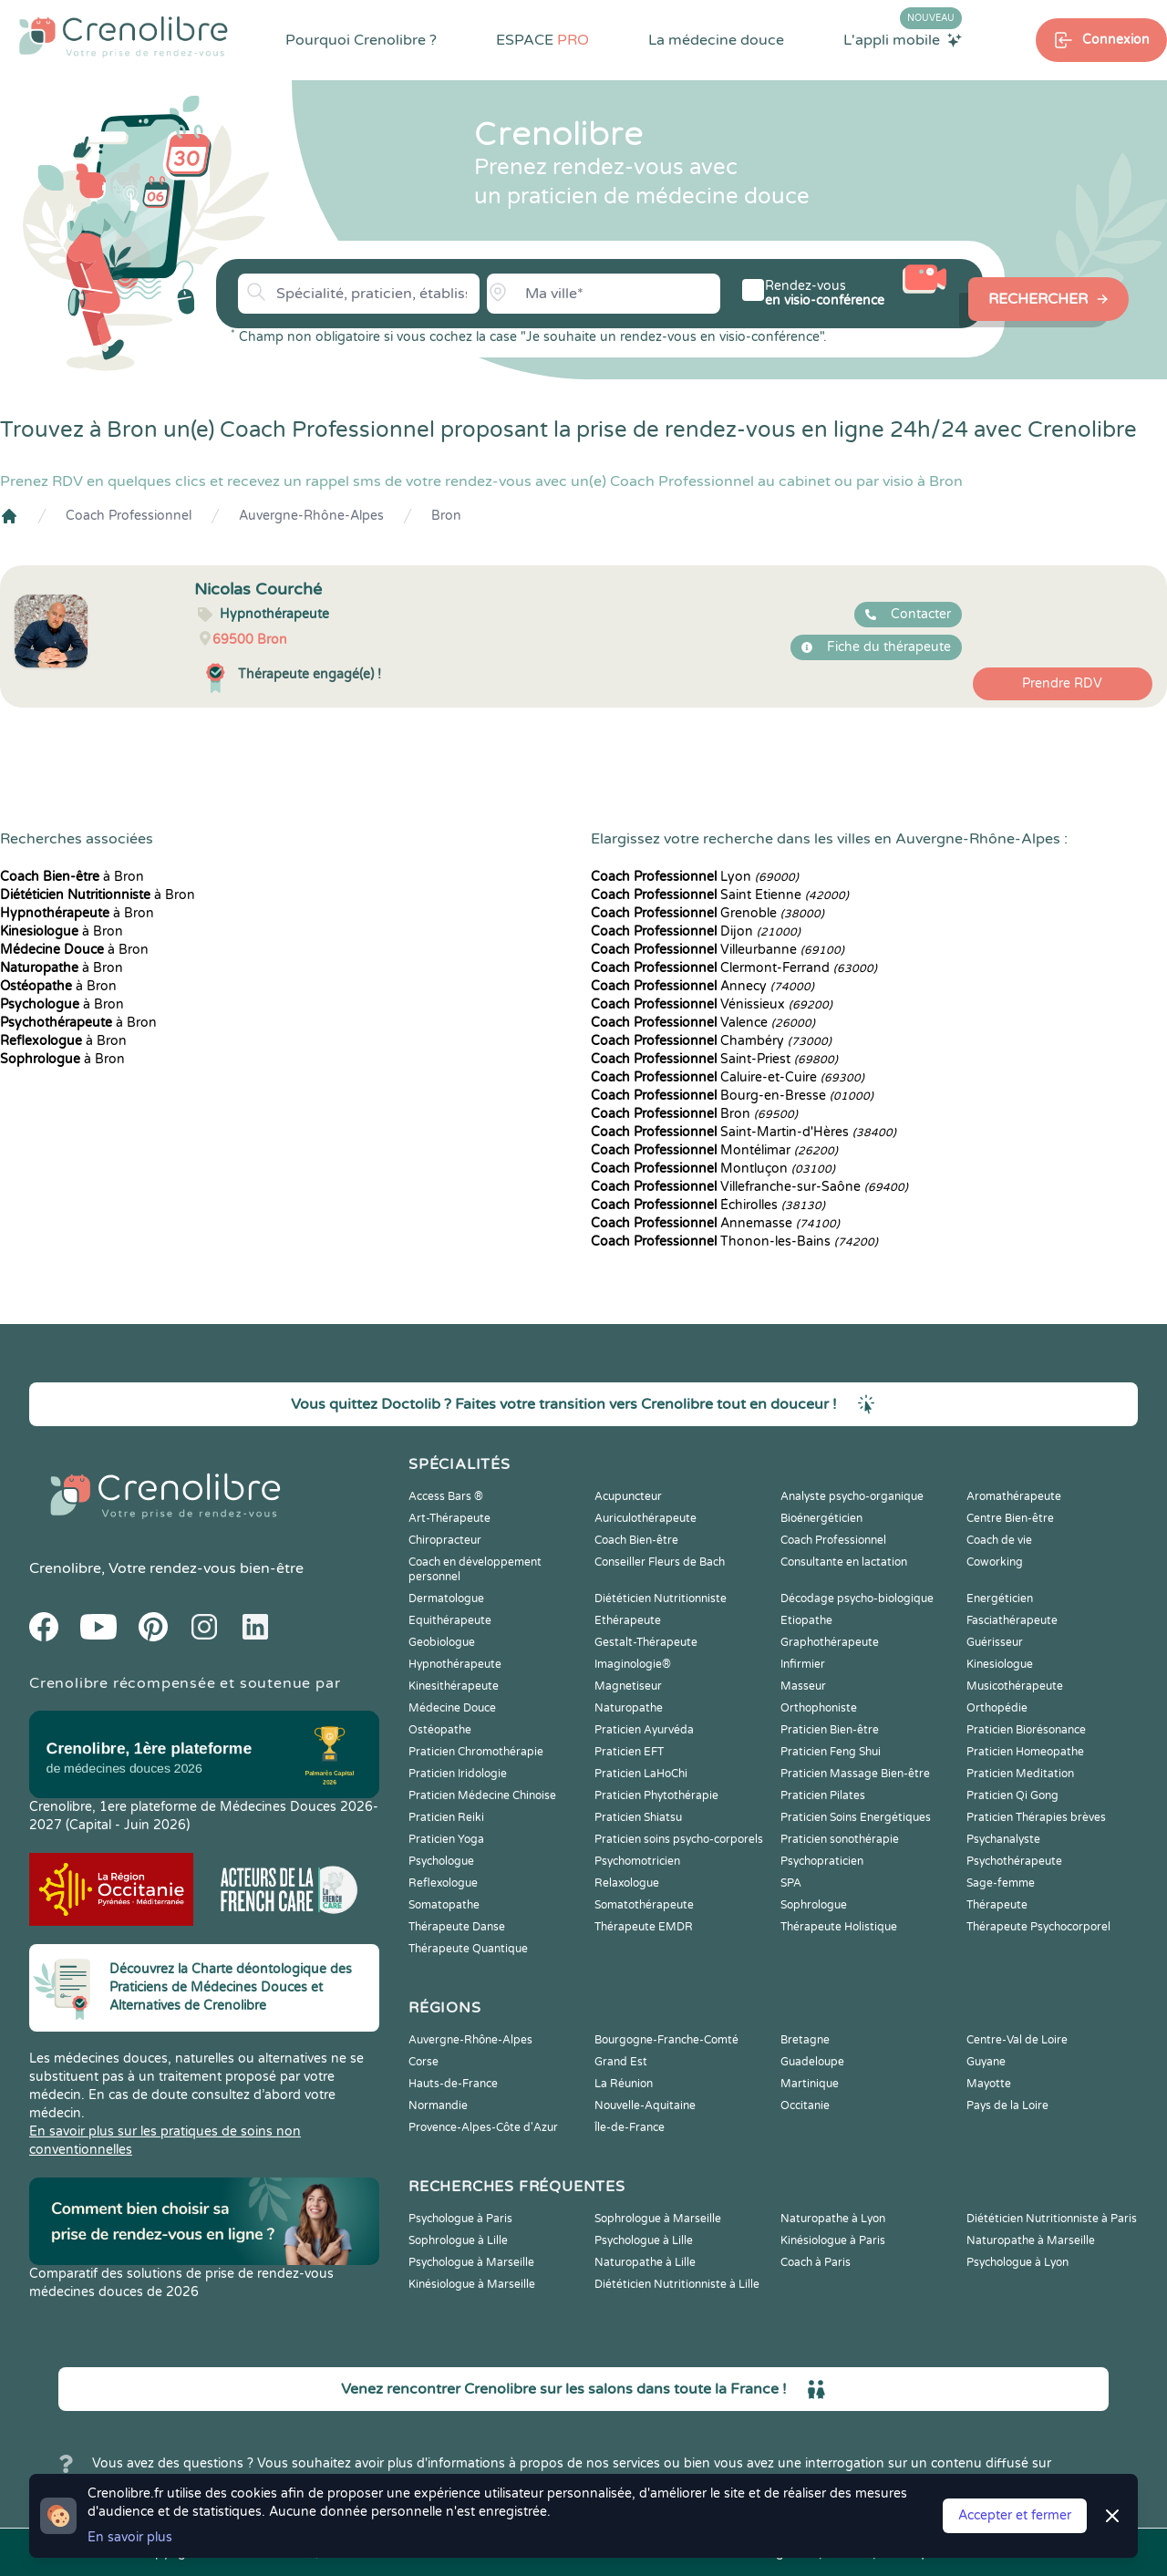  Describe the element at coordinates (441, 1861) in the screenshot. I see `Psychologue` at that location.